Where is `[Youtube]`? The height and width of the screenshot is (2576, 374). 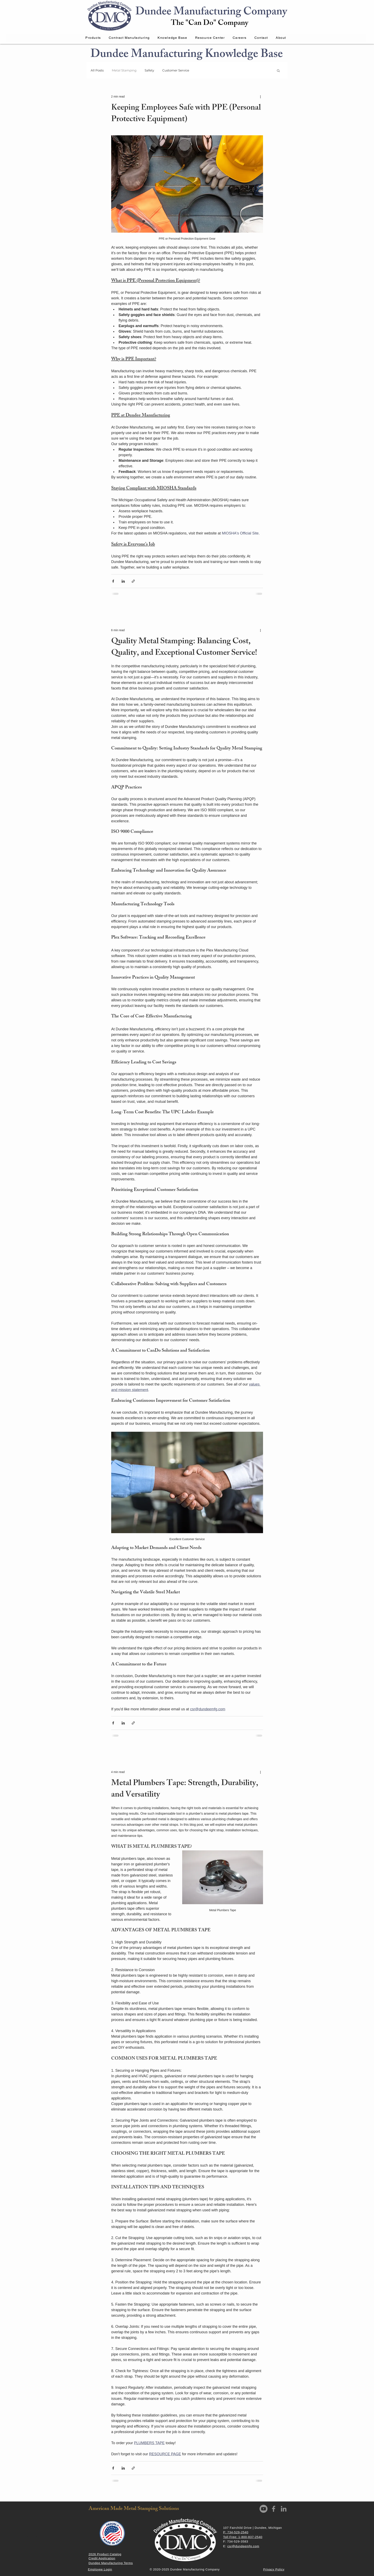 [Youtube] is located at coordinates (264, 2509).